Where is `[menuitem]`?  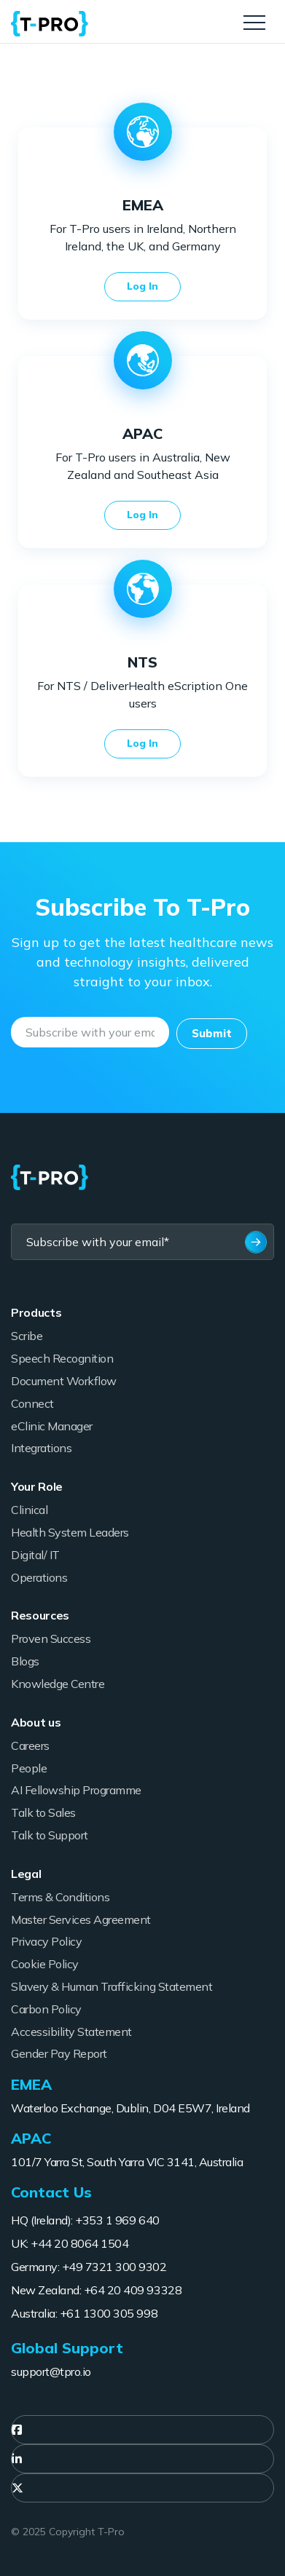 [menuitem] is located at coordinates (142, 2429).